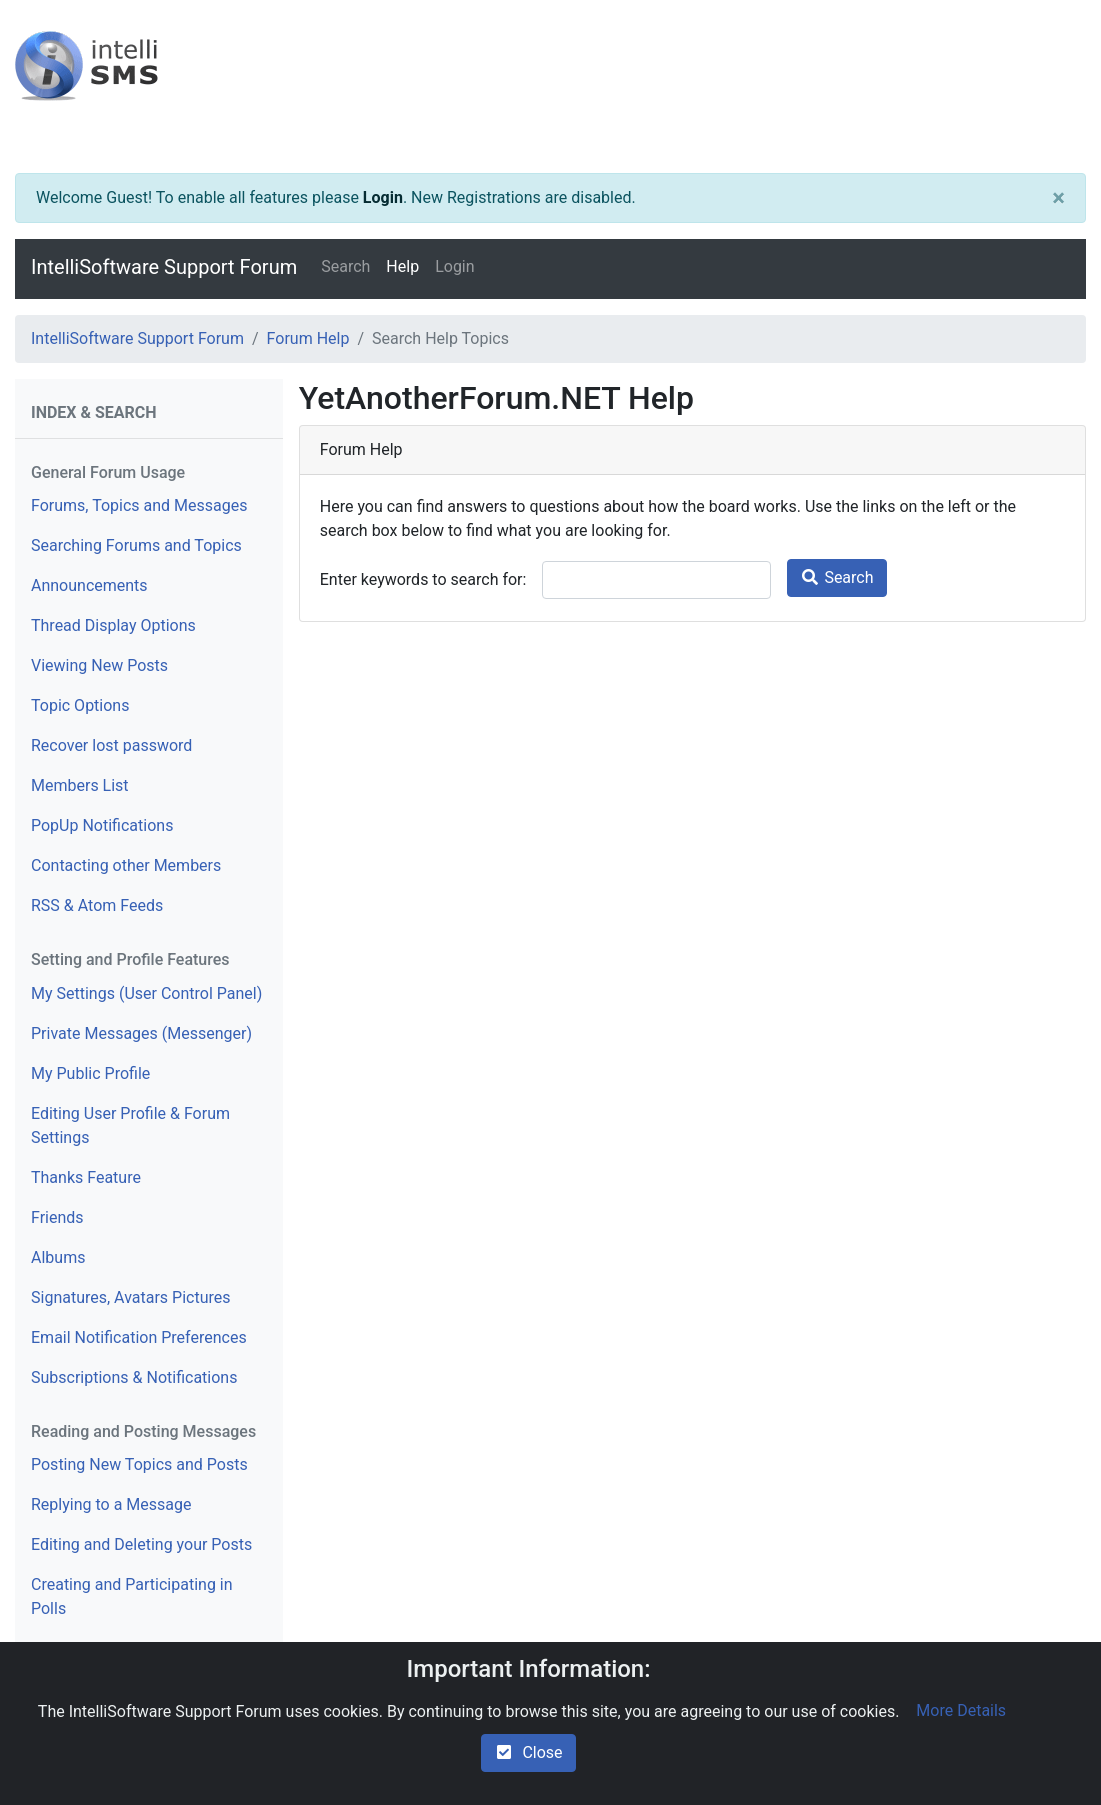 The width and height of the screenshot is (1101, 1805). Describe the element at coordinates (134, 1377) in the screenshot. I see `Subscriptions & Notifications` at that location.